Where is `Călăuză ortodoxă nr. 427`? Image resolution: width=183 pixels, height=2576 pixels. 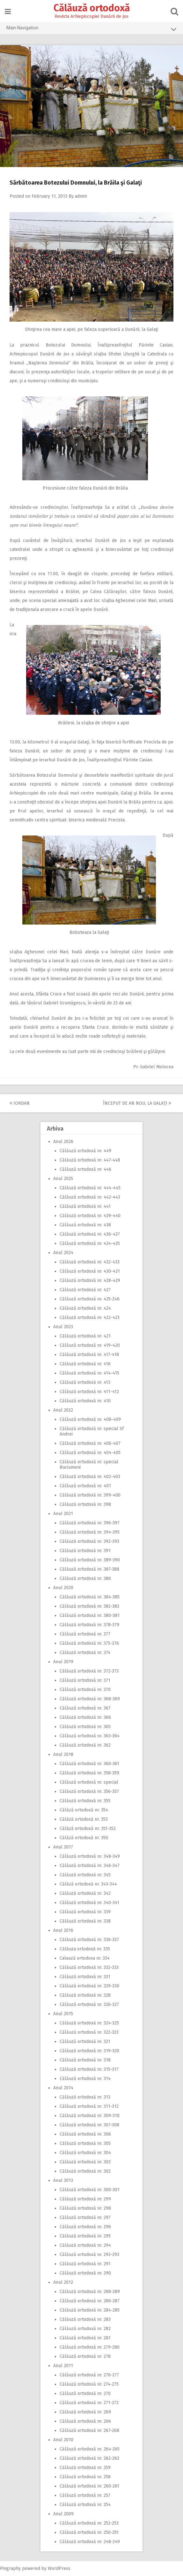 Călăuză ortodoxă nr. 427 is located at coordinates (85, 1289).